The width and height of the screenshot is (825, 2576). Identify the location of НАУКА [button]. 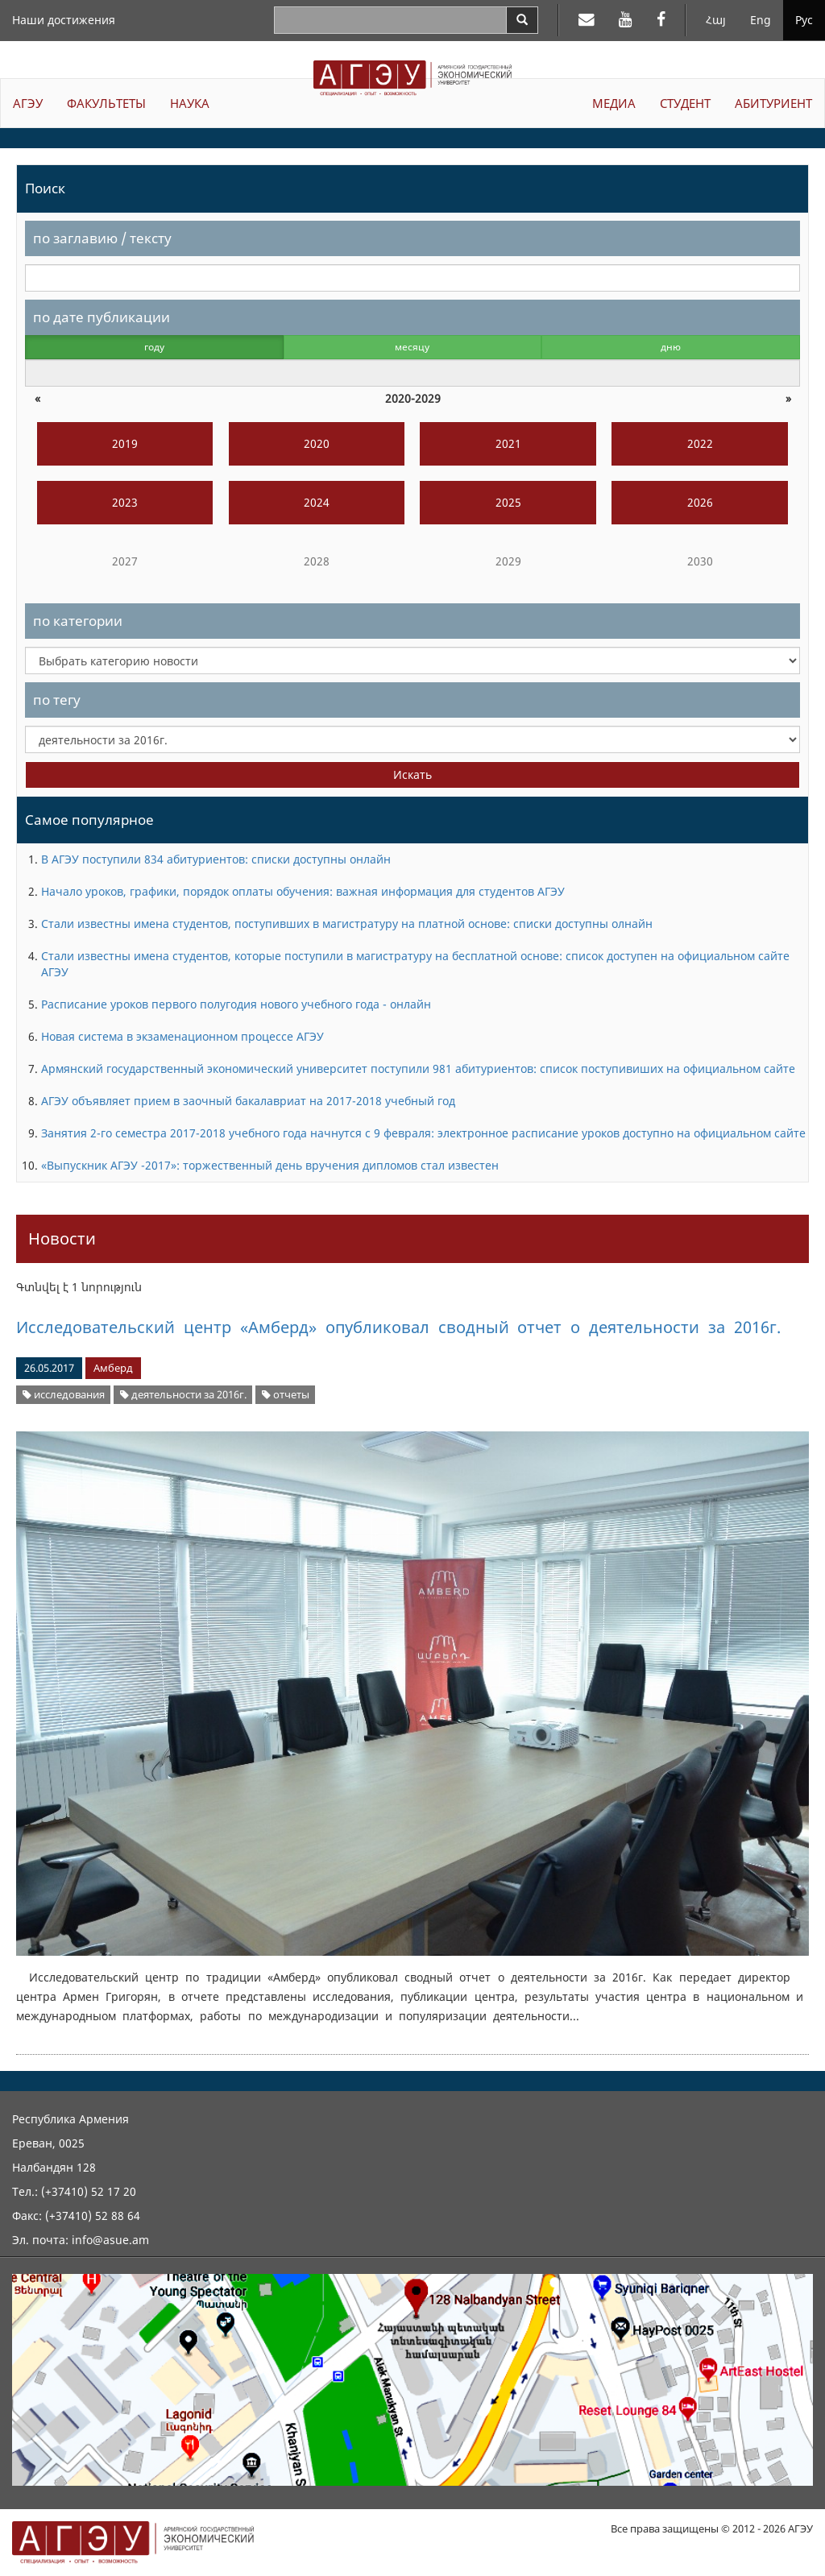
(189, 103).